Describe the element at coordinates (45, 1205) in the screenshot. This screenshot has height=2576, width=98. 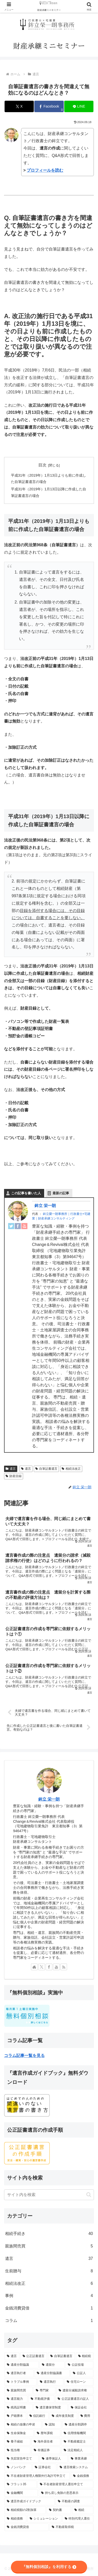
I see `鉾立 栄一朗` at that location.